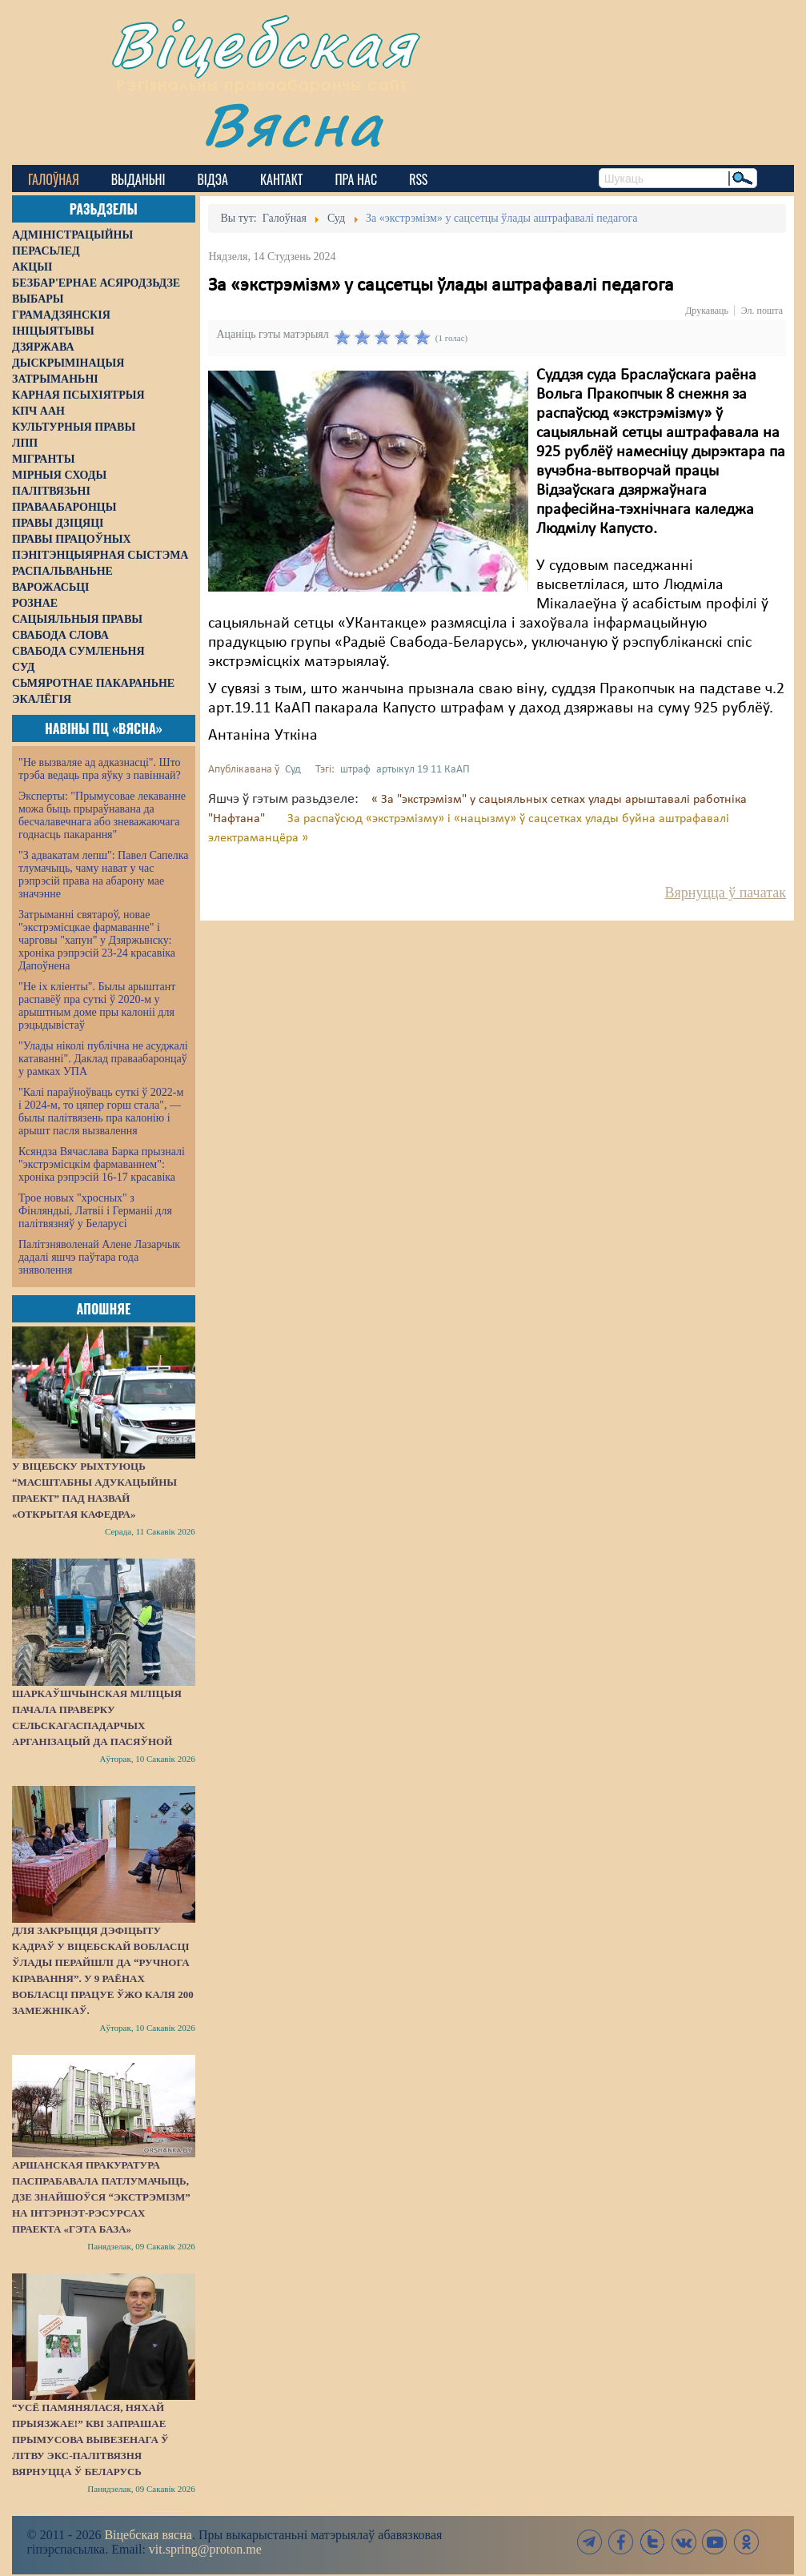 The width and height of the screenshot is (806, 2576). What do you see at coordinates (101, 2197) in the screenshot?
I see `Аршанская пракуратура паспрабавала патлумачыць, дзе знайшоўся “экстрэмізм” на інтэрнэт-рэсурсах праекта «Гэта База»` at bounding box center [101, 2197].